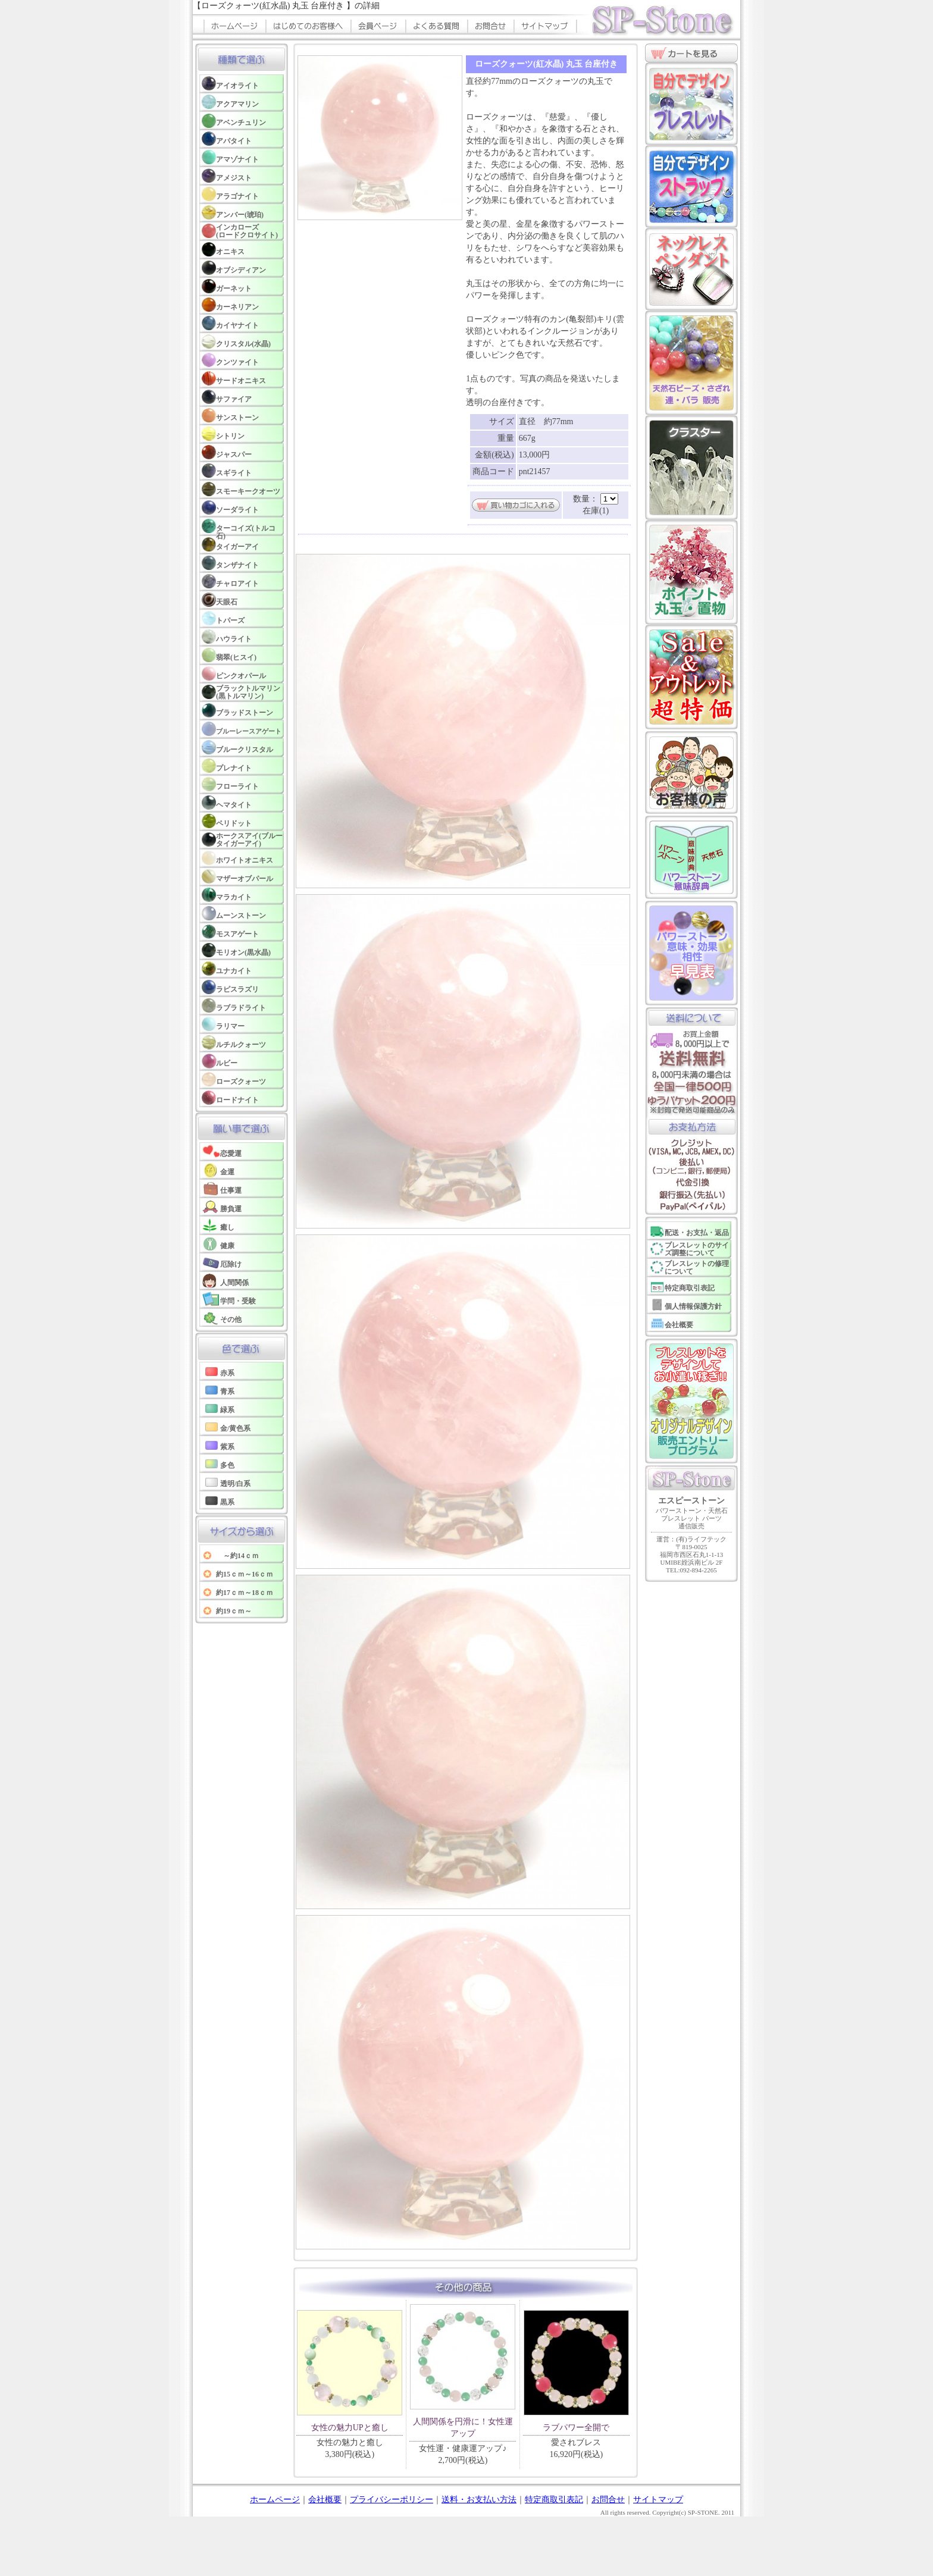  What do you see at coordinates (350, 2427) in the screenshot?
I see `女性の魅力UPと癒し` at bounding box center [350, 2427].